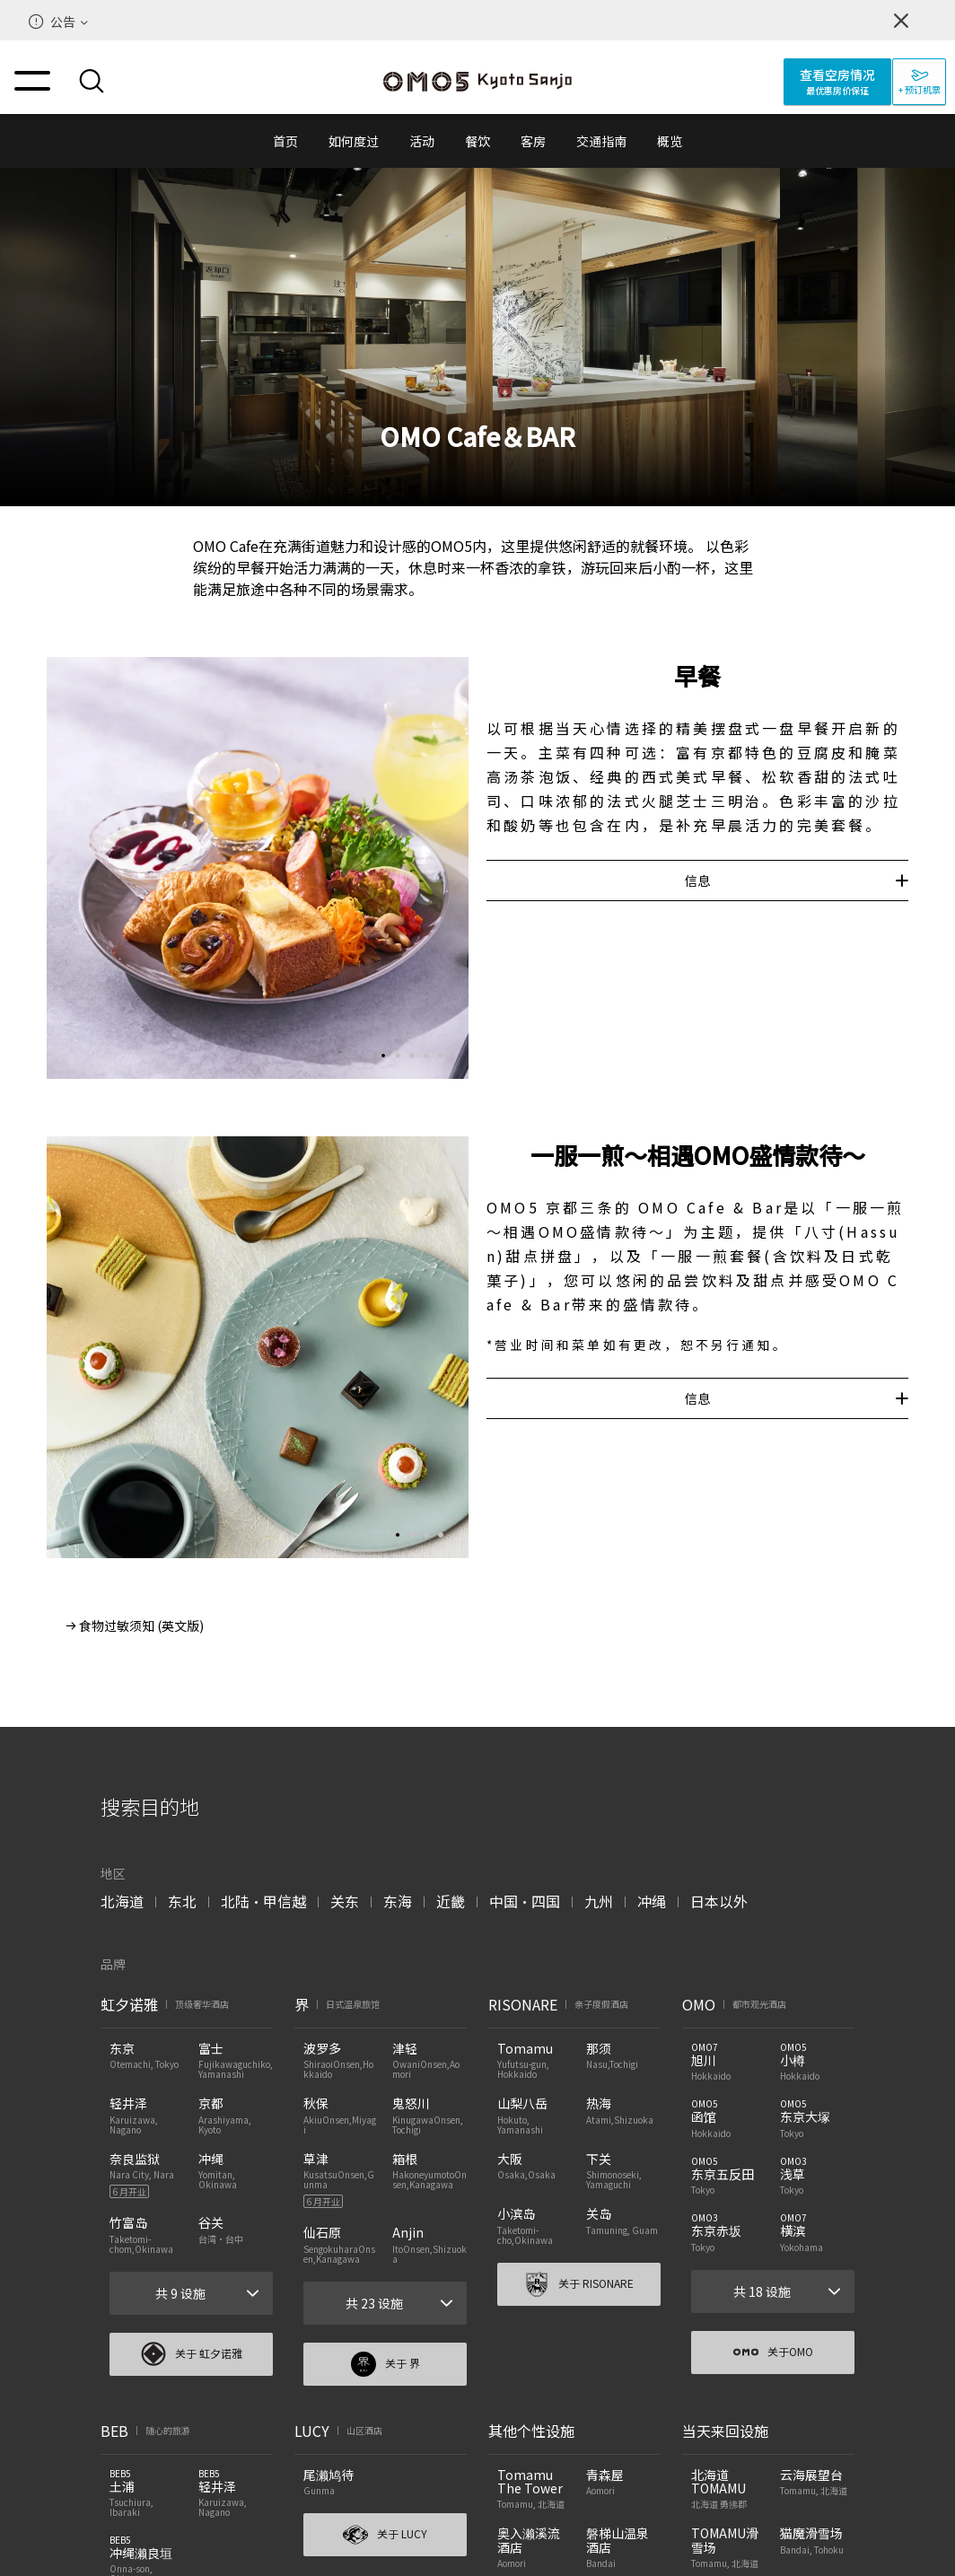 The width and height of the screenshot is (955, 2576). Describe the element at coordinates (719, 1901) in the screenshot. I see `日本以外` at that location.